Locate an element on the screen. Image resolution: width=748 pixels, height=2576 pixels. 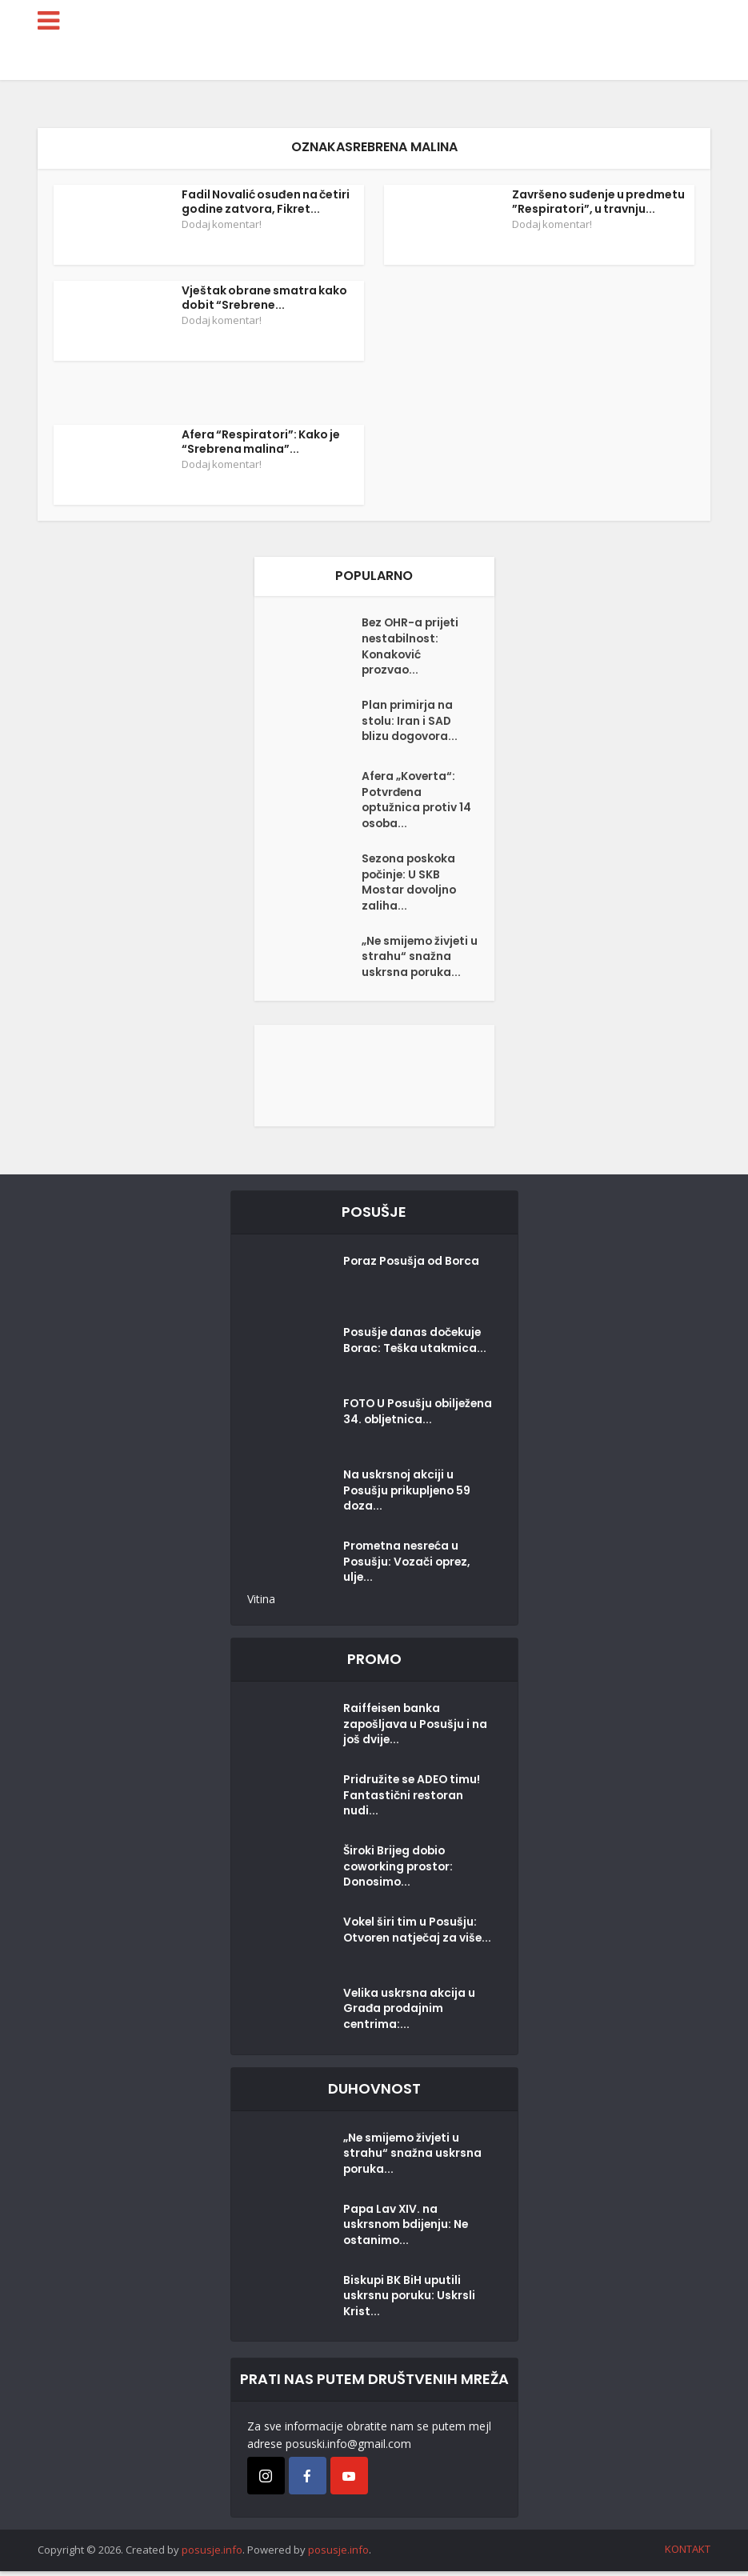
„Ne smijemo živjeti u strahu“ snažna uskrsna poruka... is located at coordinates (416, 963).